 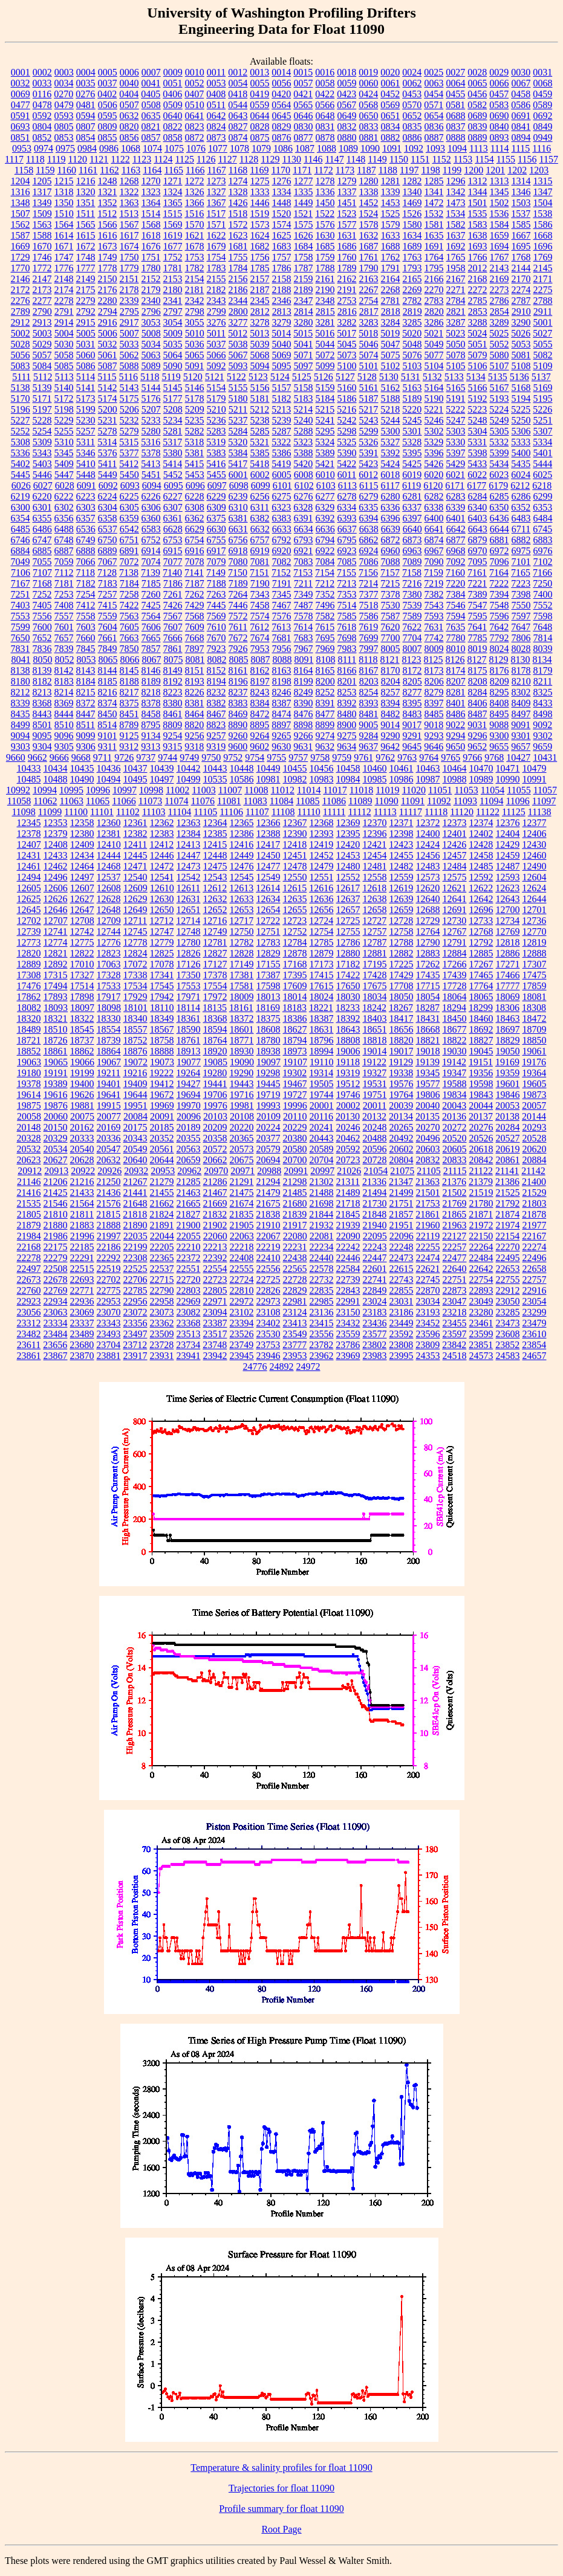 What do you see at coordinates (255, 801) in the screenshot?
I see `11083` at bounding box center [255, 801].